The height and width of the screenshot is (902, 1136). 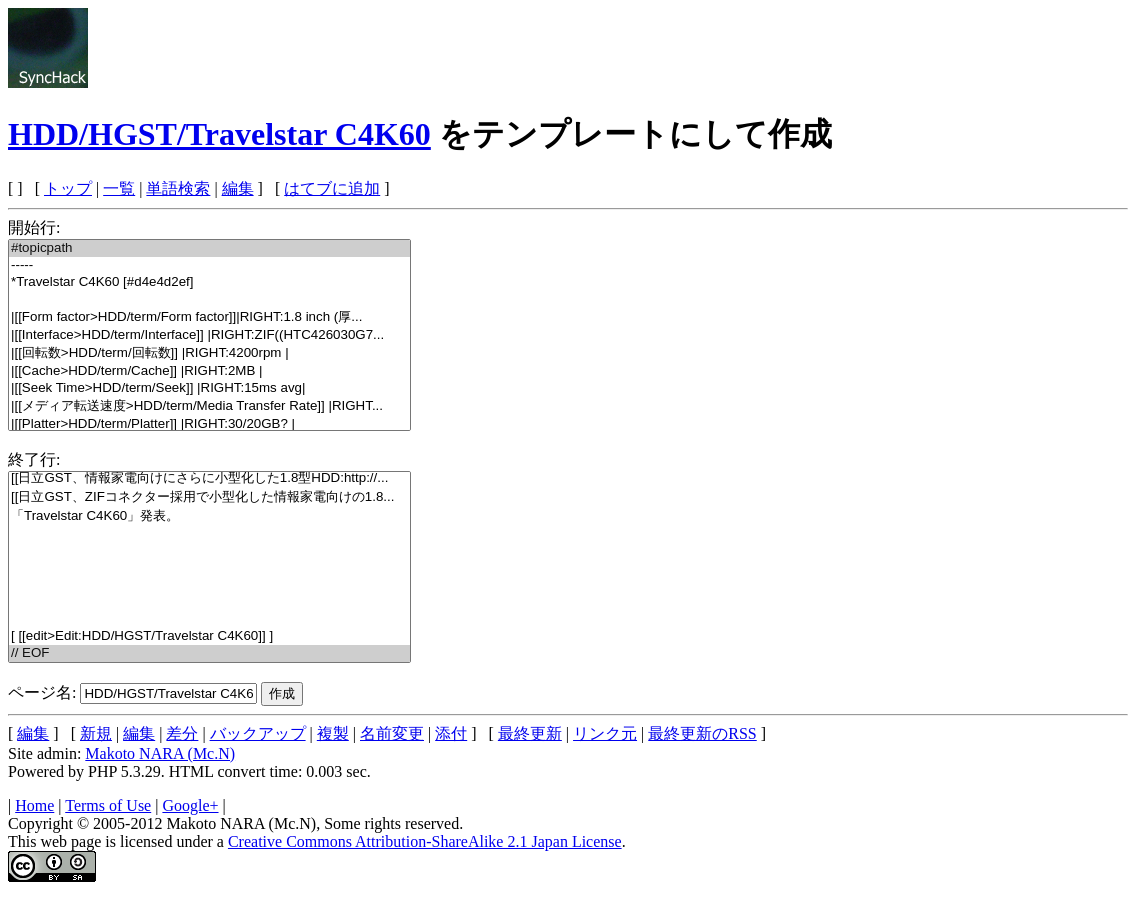 What do you see at coordinates (333, 733) in the screenshot?
I see `複製` at bounding box center [333, 733].